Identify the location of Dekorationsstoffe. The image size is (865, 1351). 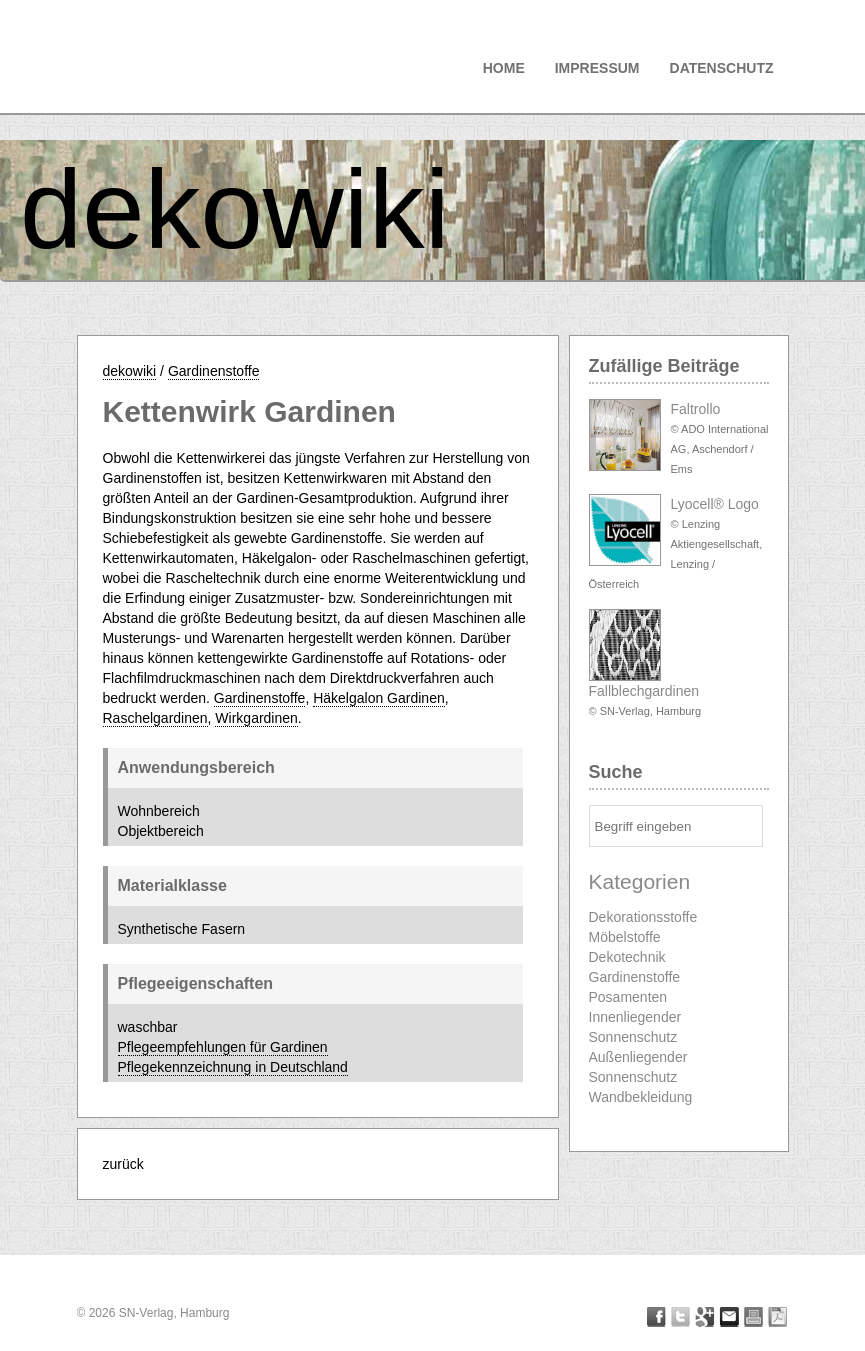
(643, 917).